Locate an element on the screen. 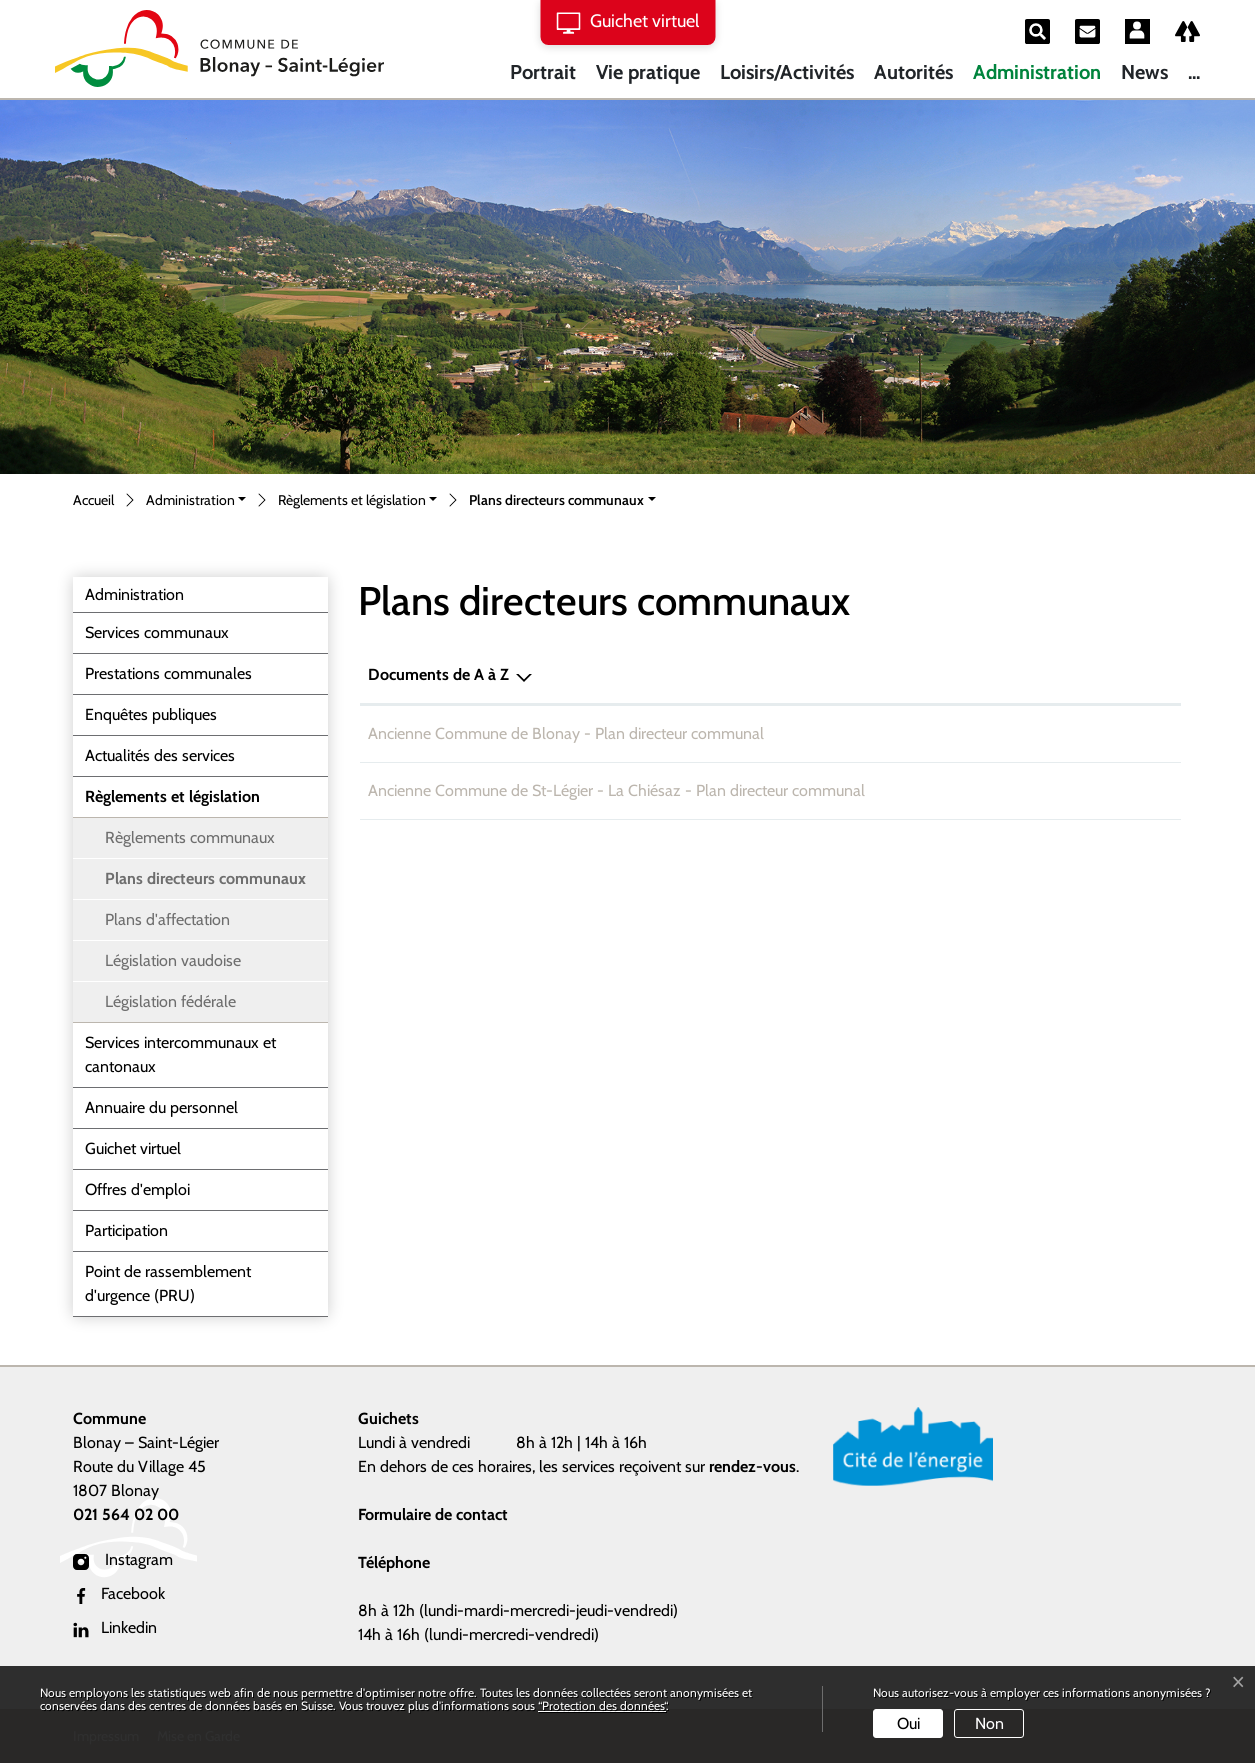 Image resolution: width=1255 pixels, height=1763 pixels. Règlements et législation is located at coordinates (172, 796).